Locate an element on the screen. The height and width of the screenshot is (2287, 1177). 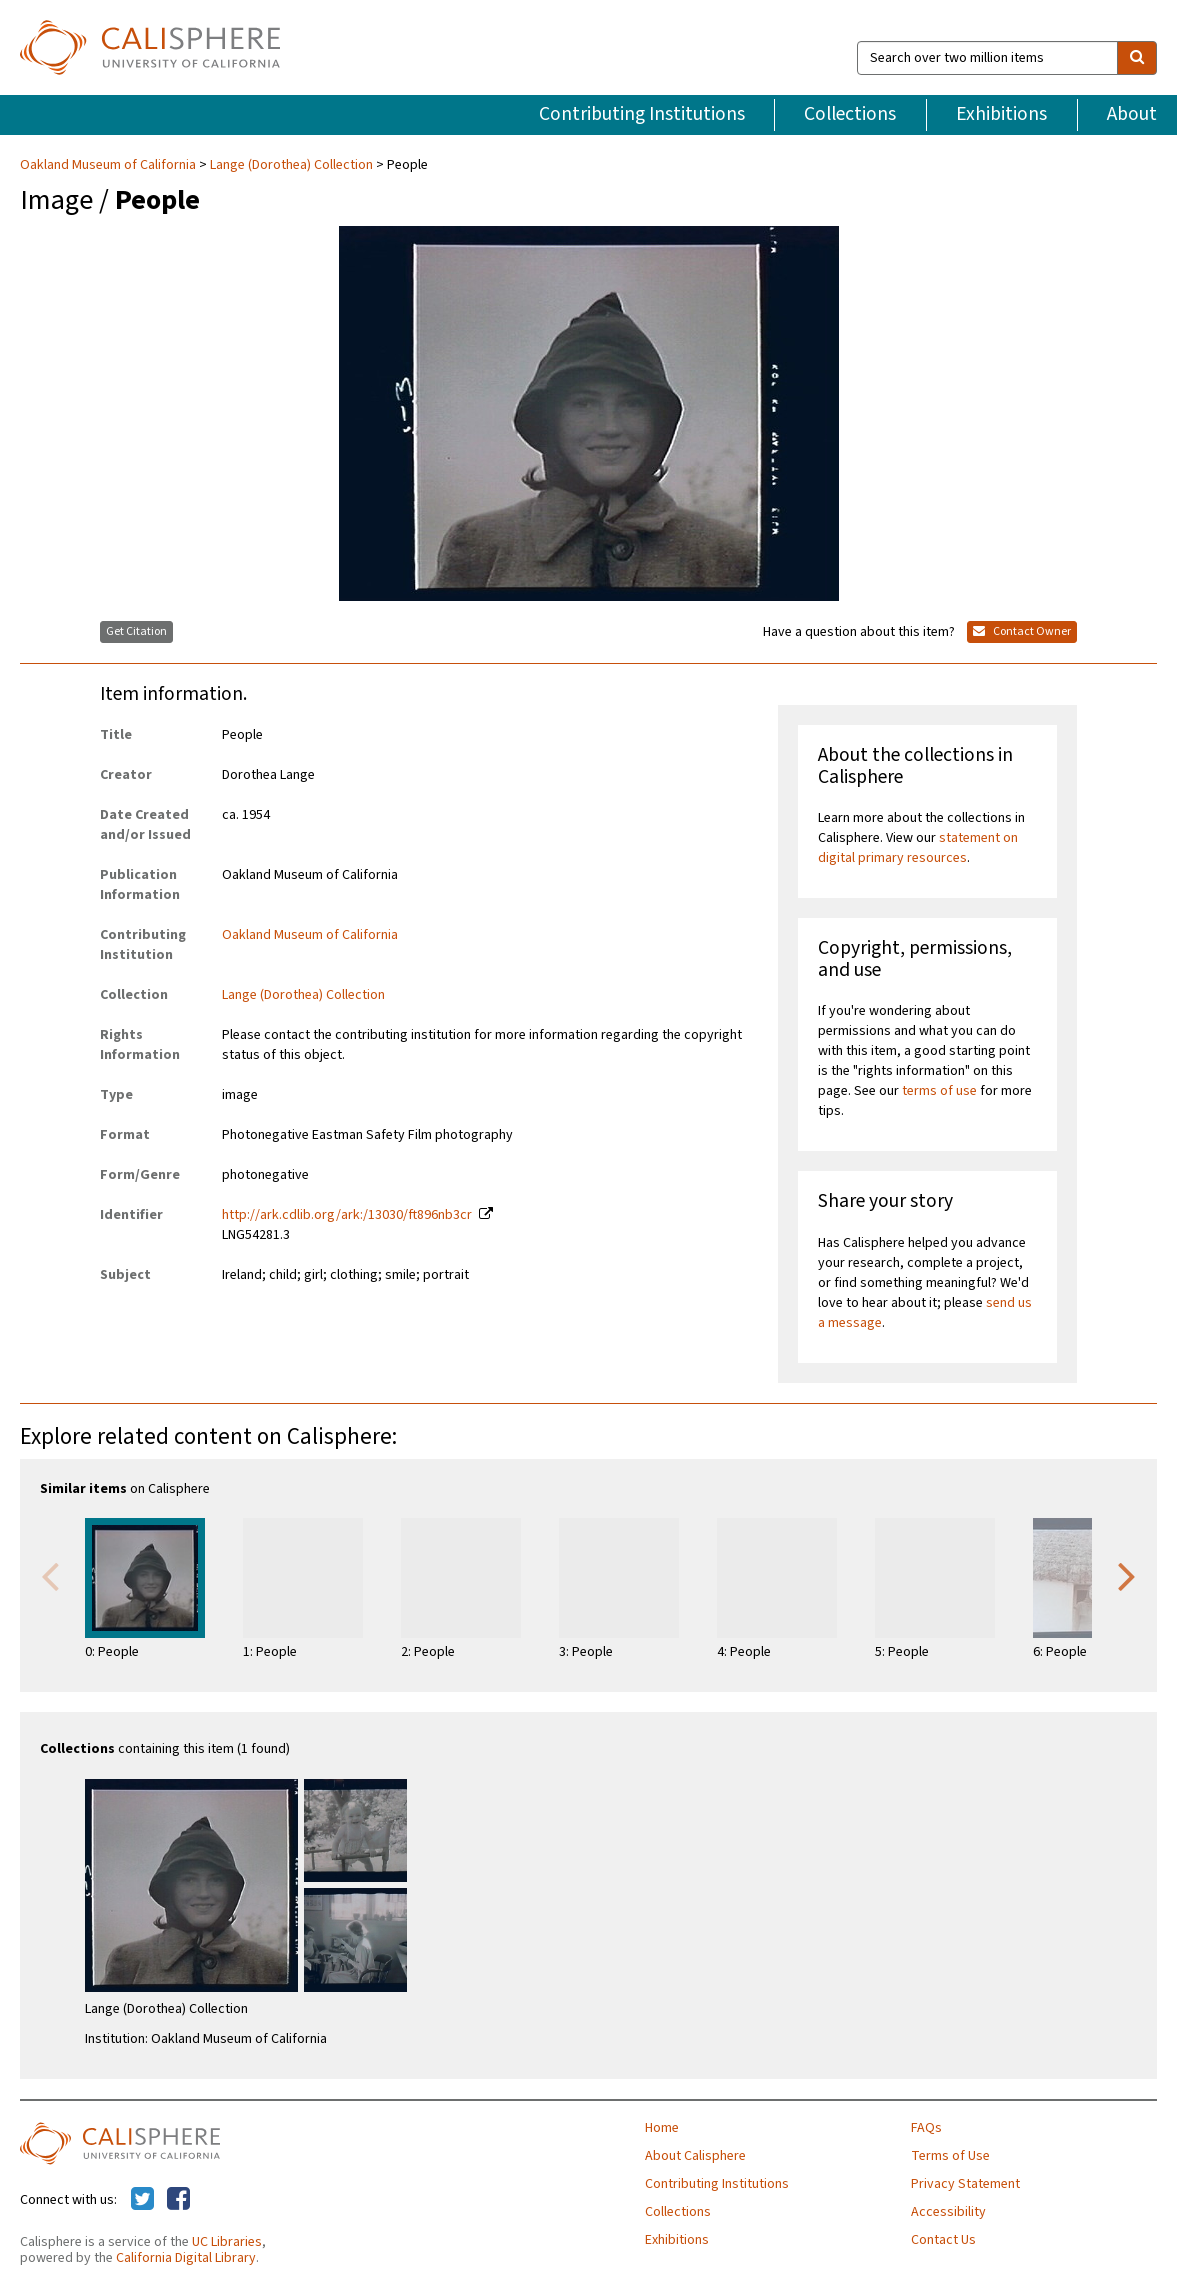
statement on digital primary resources is located at coordinates (918, 848).